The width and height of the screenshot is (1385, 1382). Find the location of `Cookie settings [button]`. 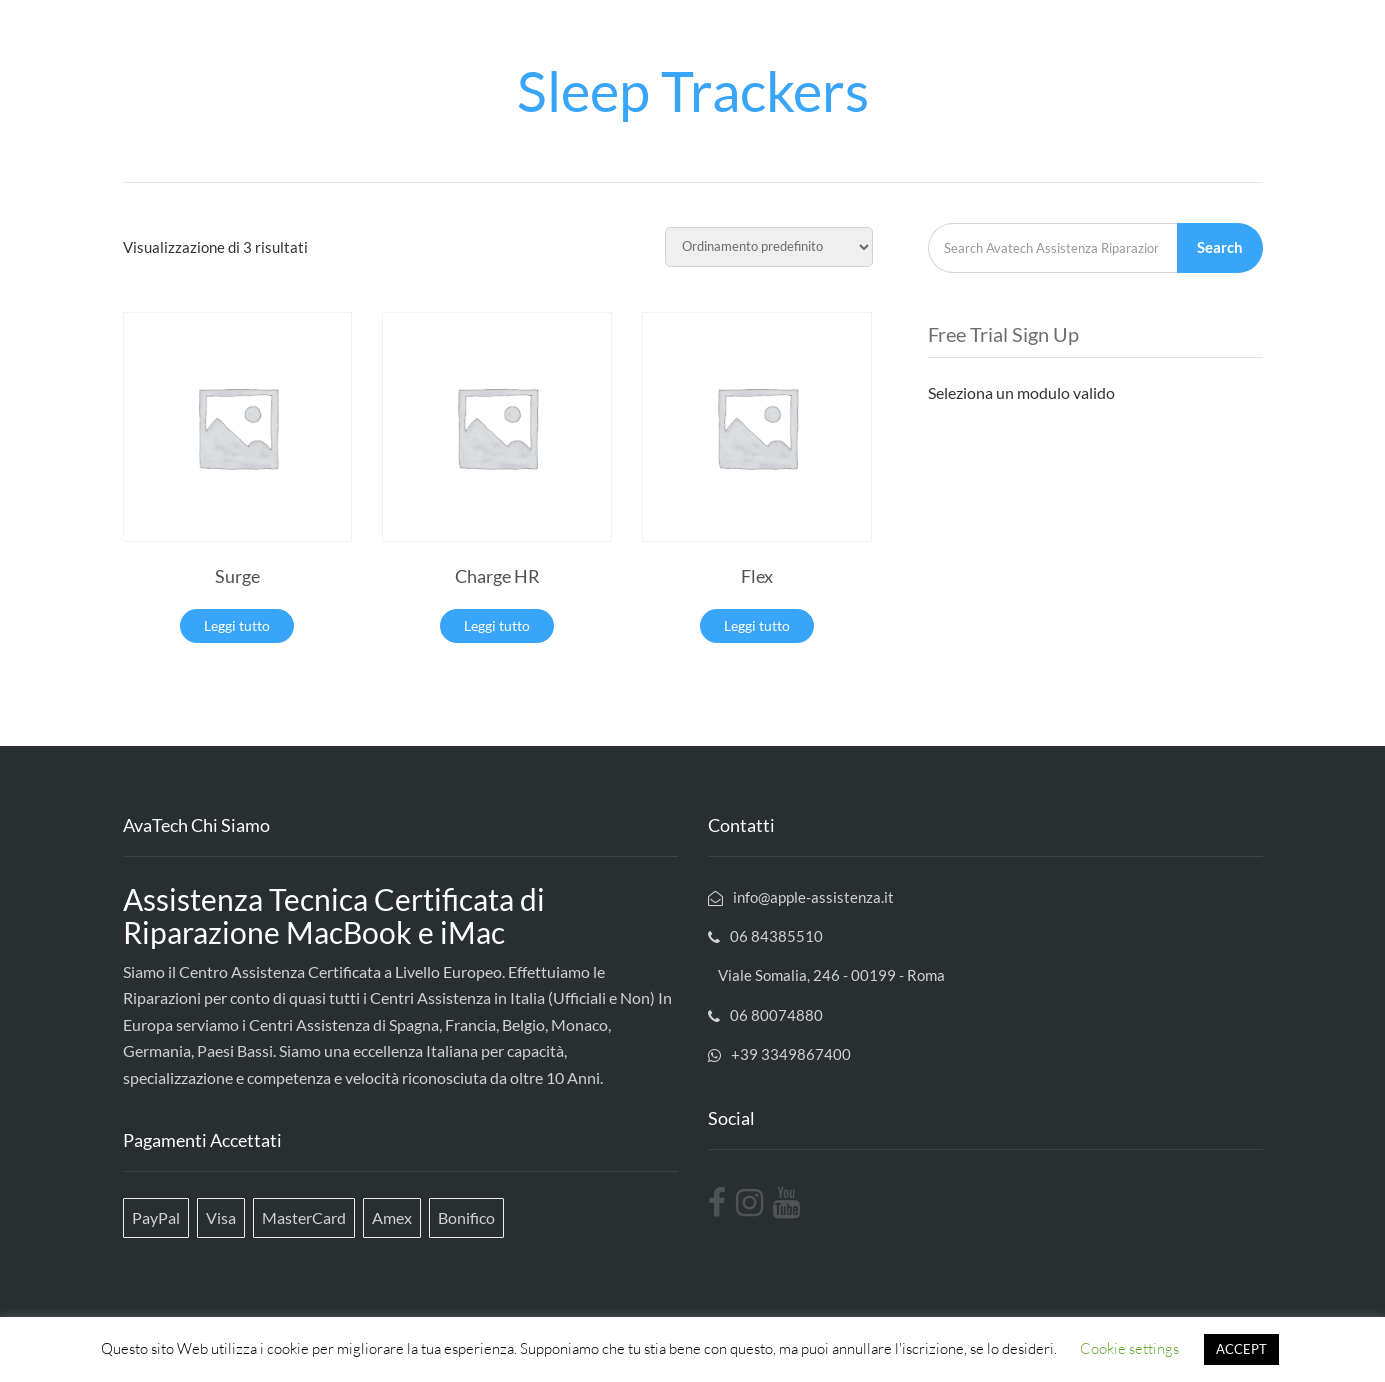

Cookie settings [button] is located at coordinates (1129, 1348).